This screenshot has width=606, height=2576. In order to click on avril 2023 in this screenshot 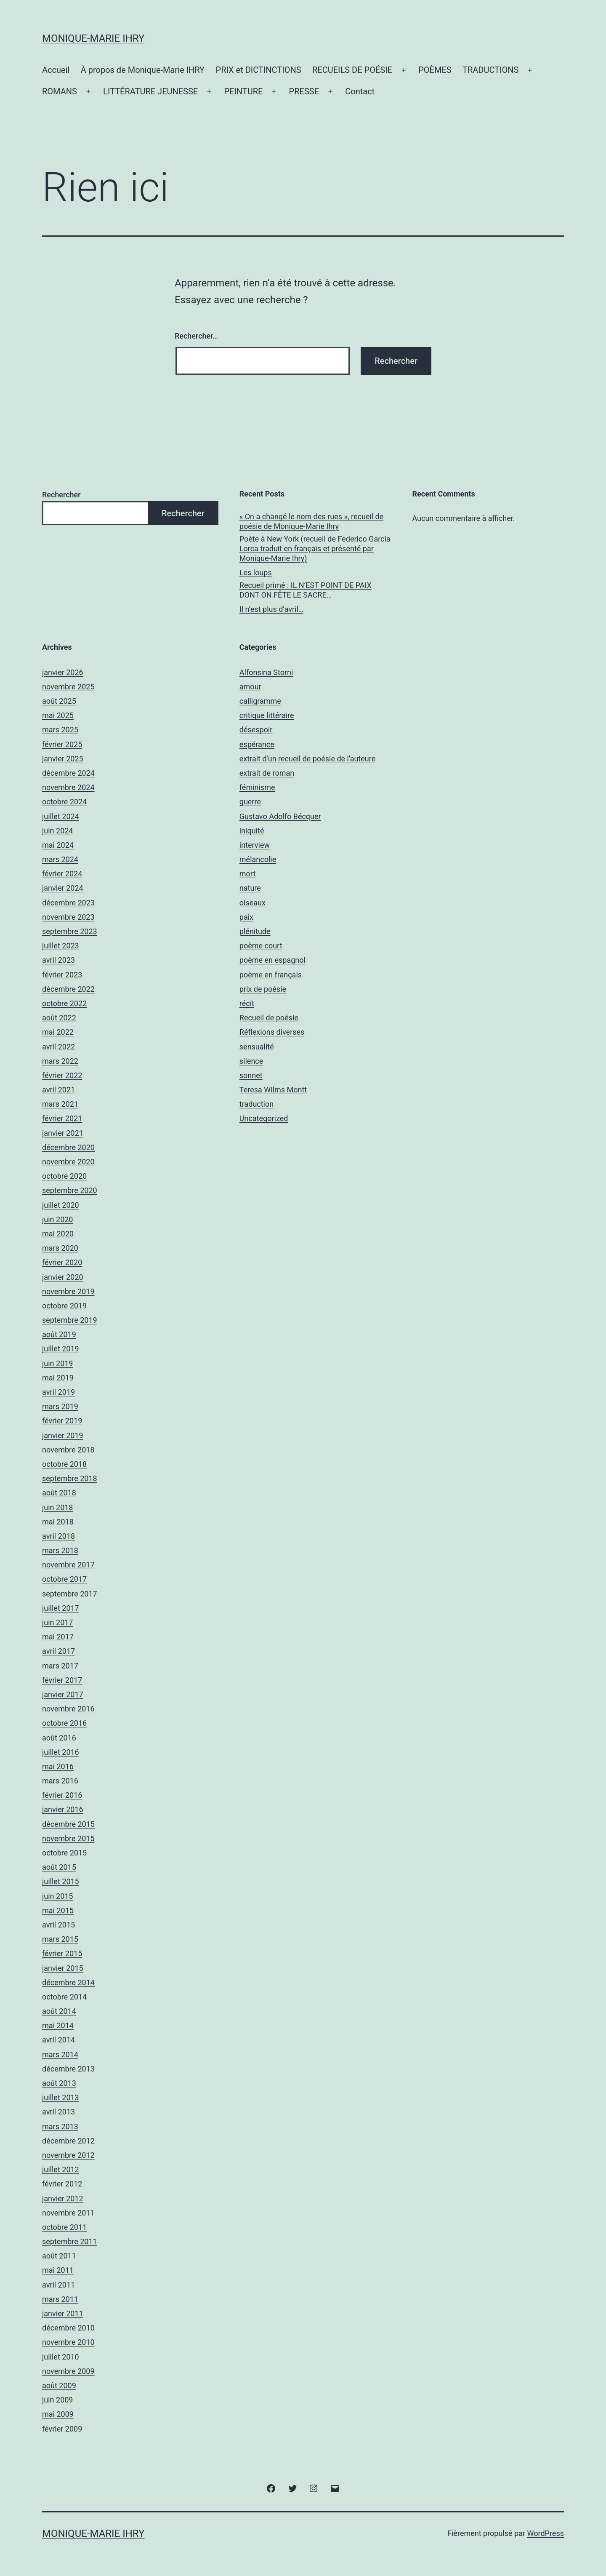, I will do `click(58, 960)`.